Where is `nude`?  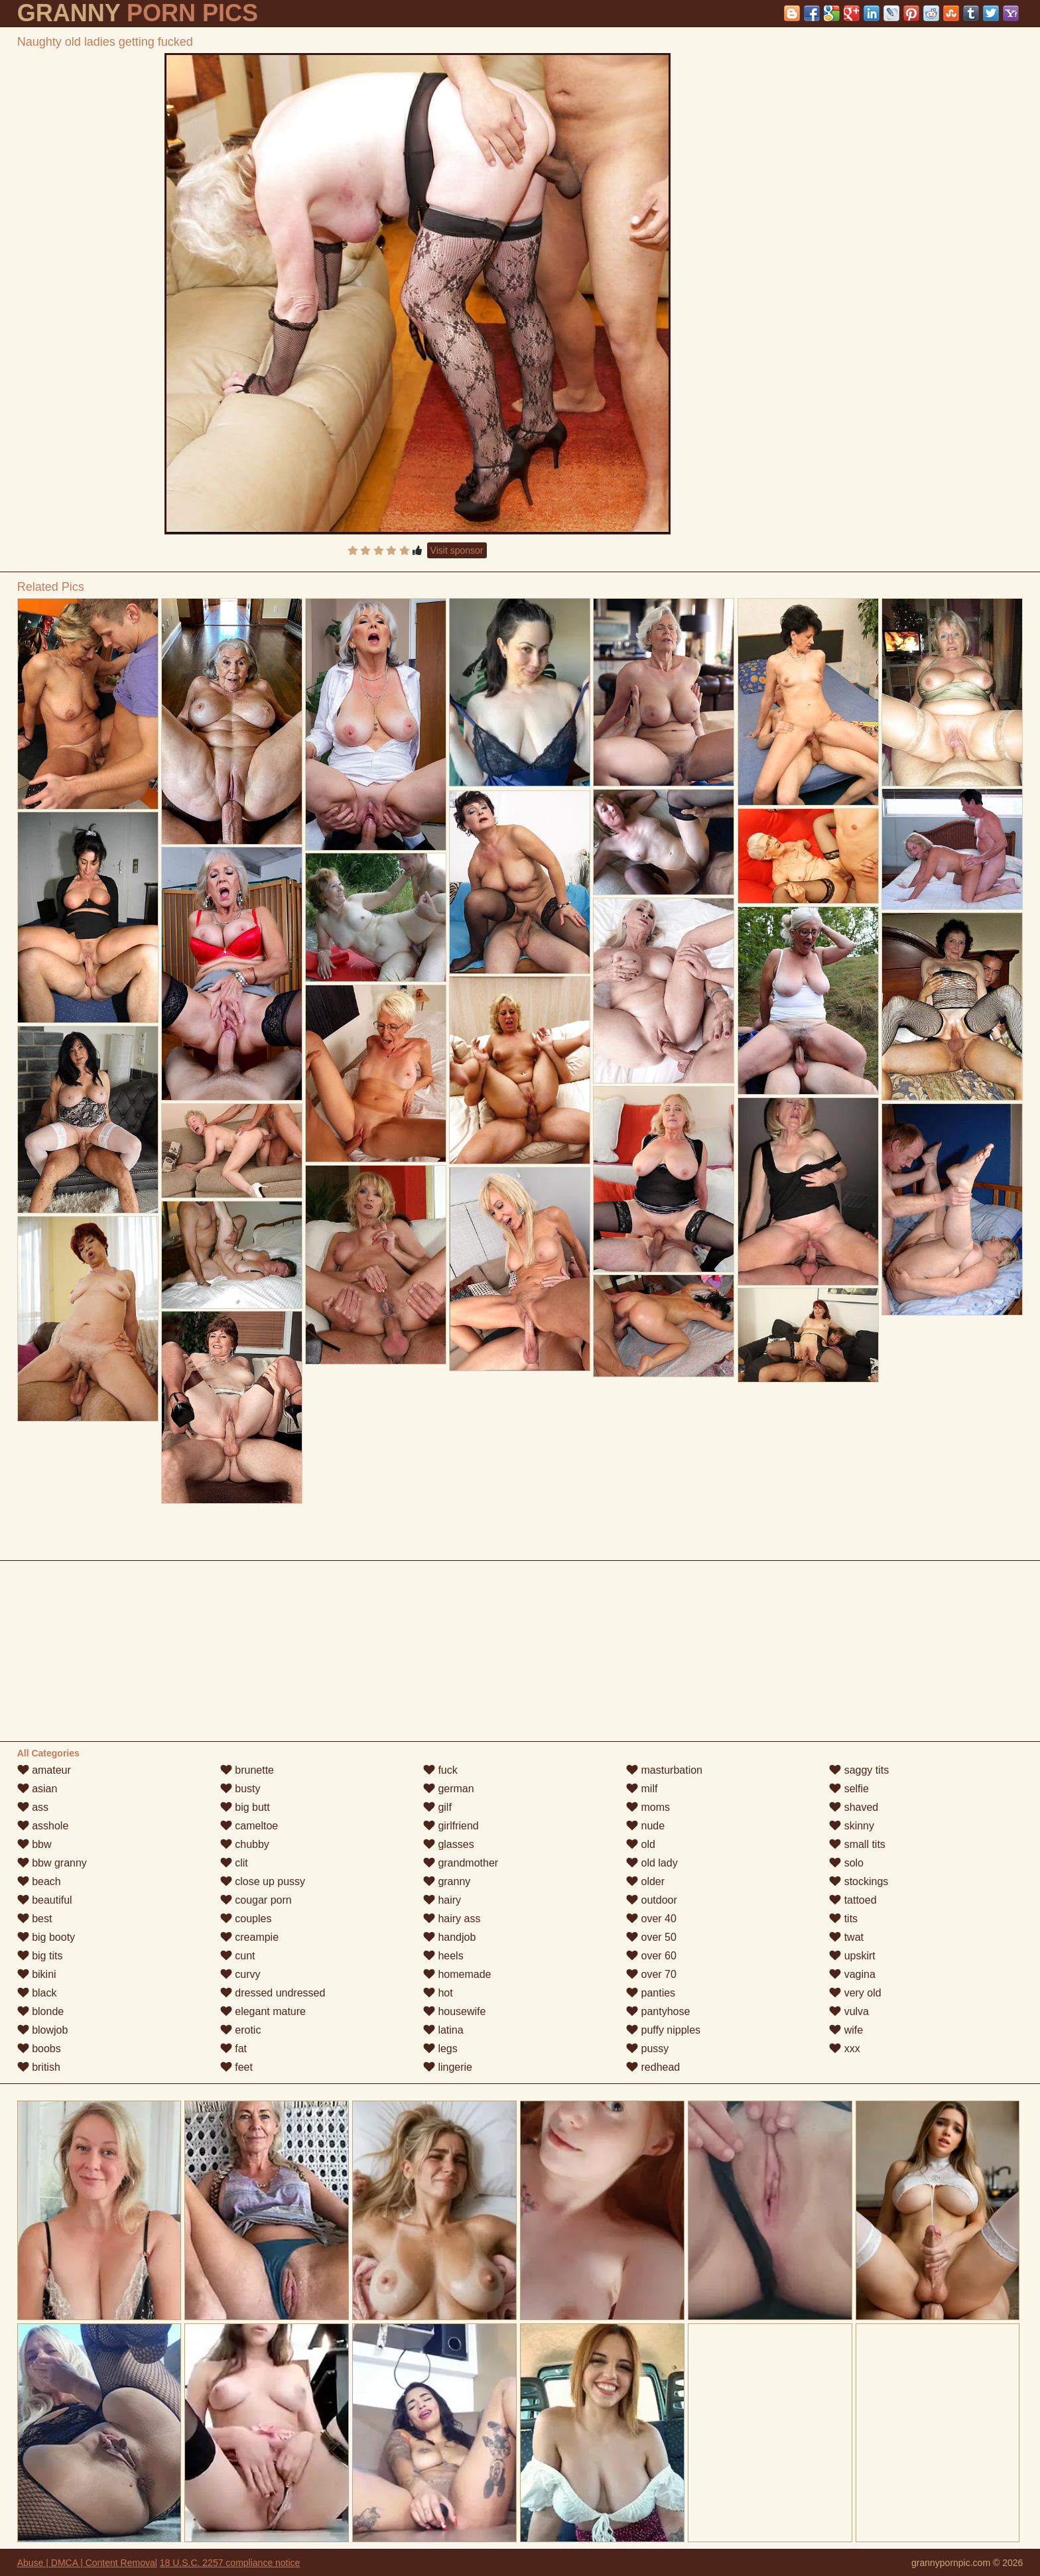 nude is located at coordinates (645, 1825).